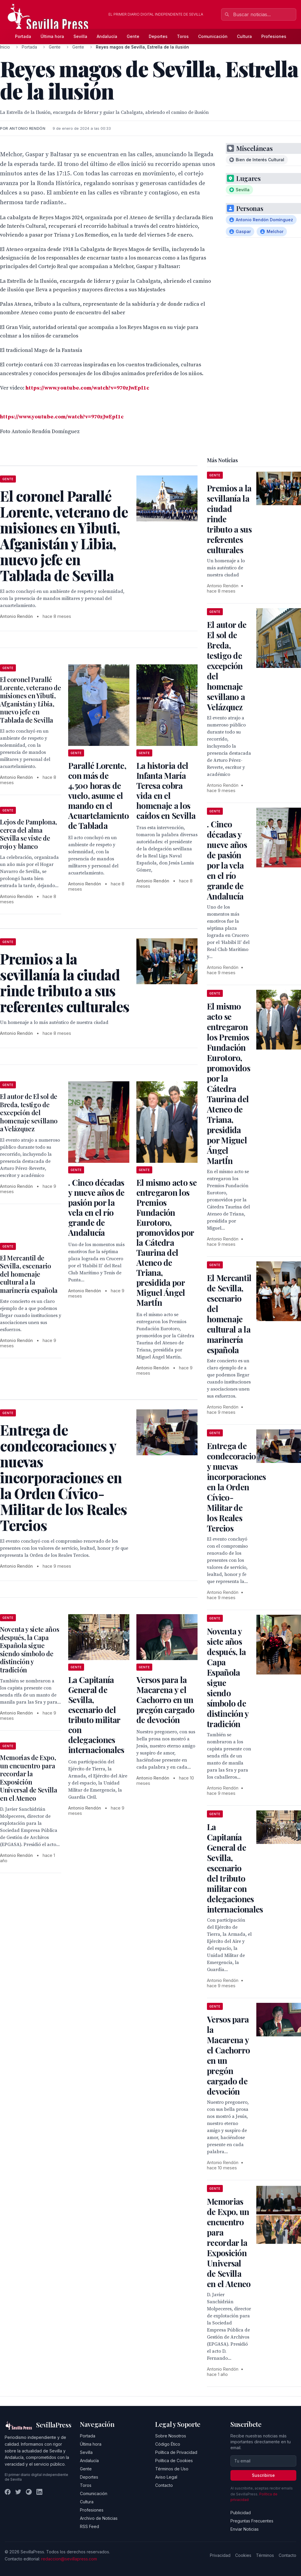 This screenshot has width=301, height=2576. I want to click on Profesiones, so click(273, 36).